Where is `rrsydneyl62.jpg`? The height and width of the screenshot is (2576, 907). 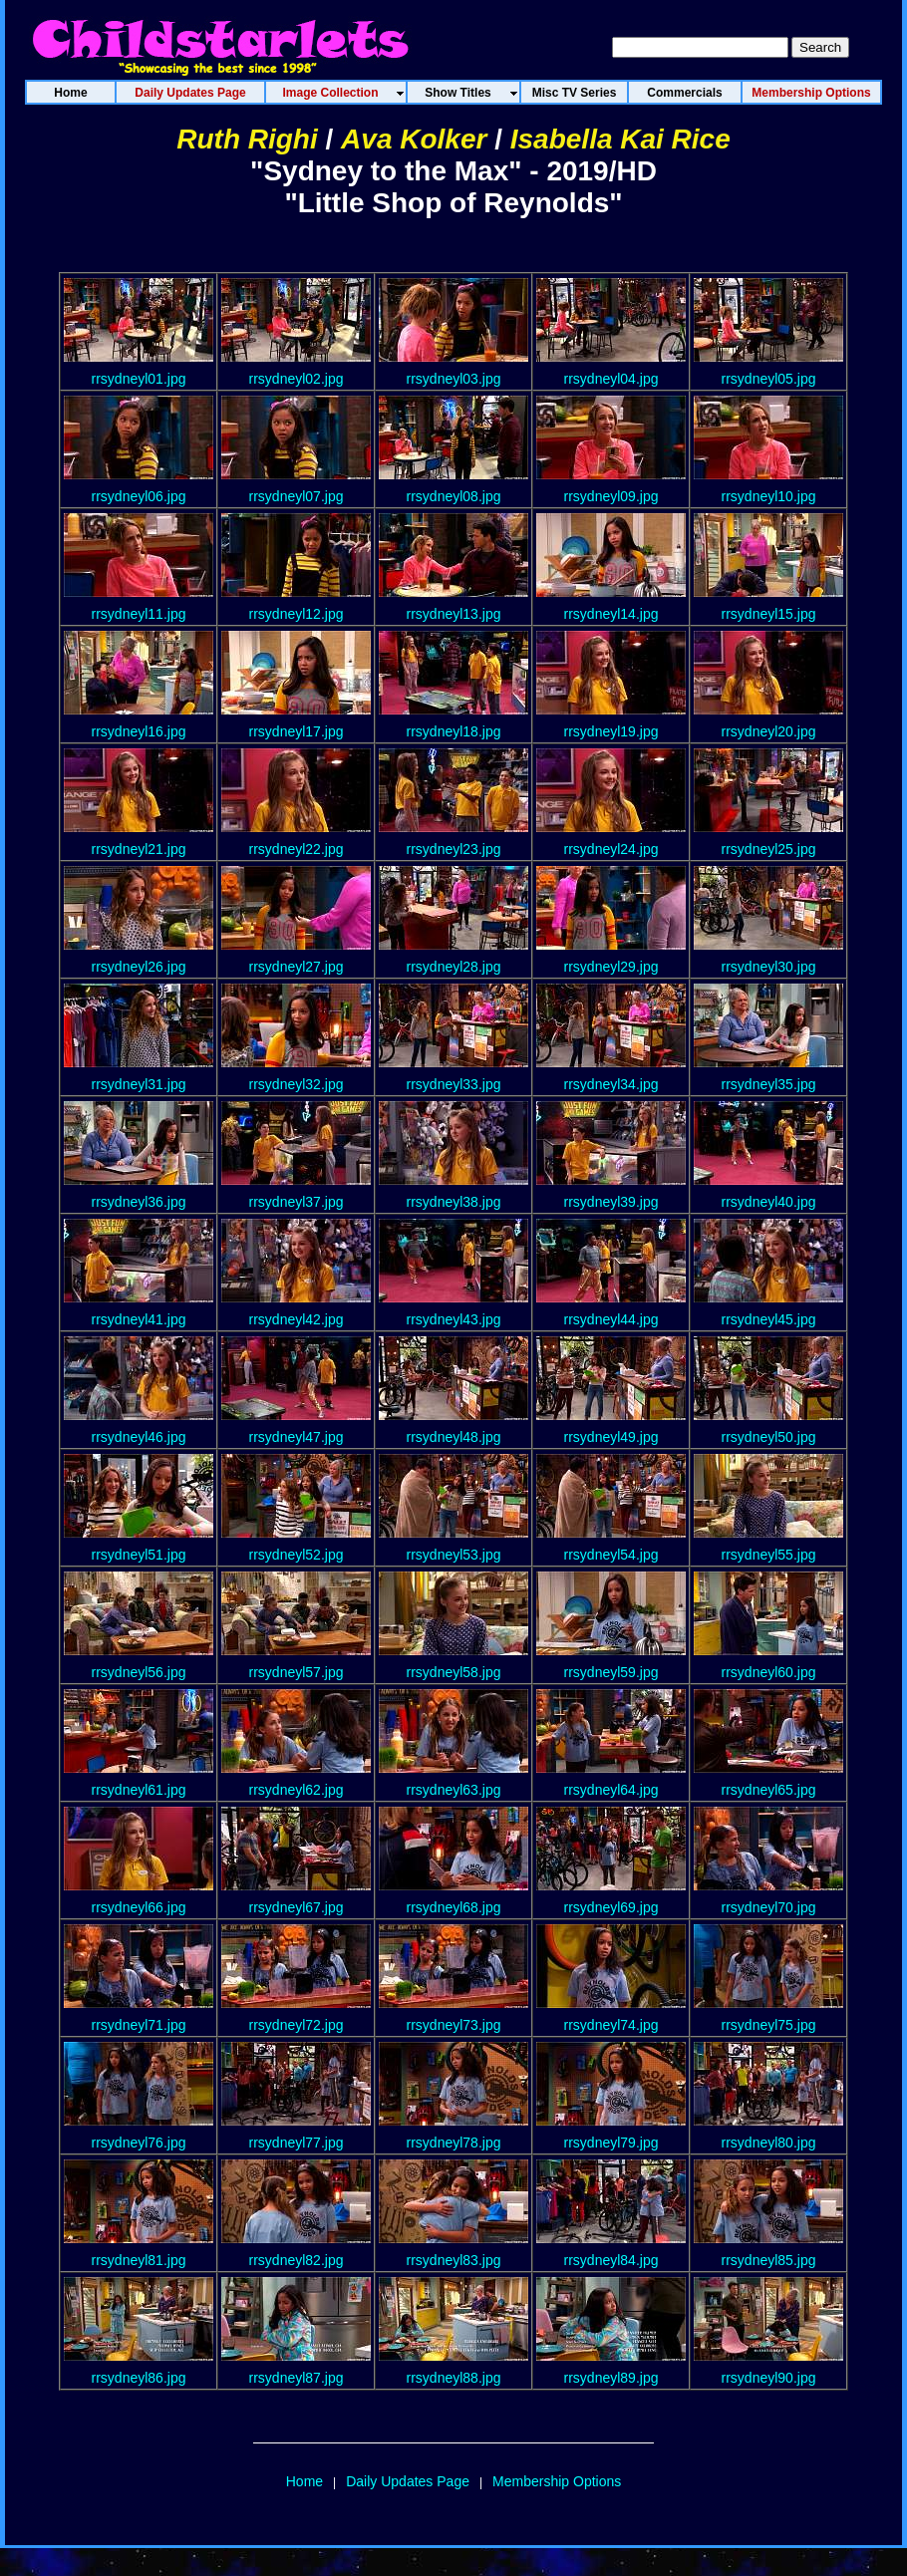 rrsydneyl62.jpg is located at coordinates (296, 1790).